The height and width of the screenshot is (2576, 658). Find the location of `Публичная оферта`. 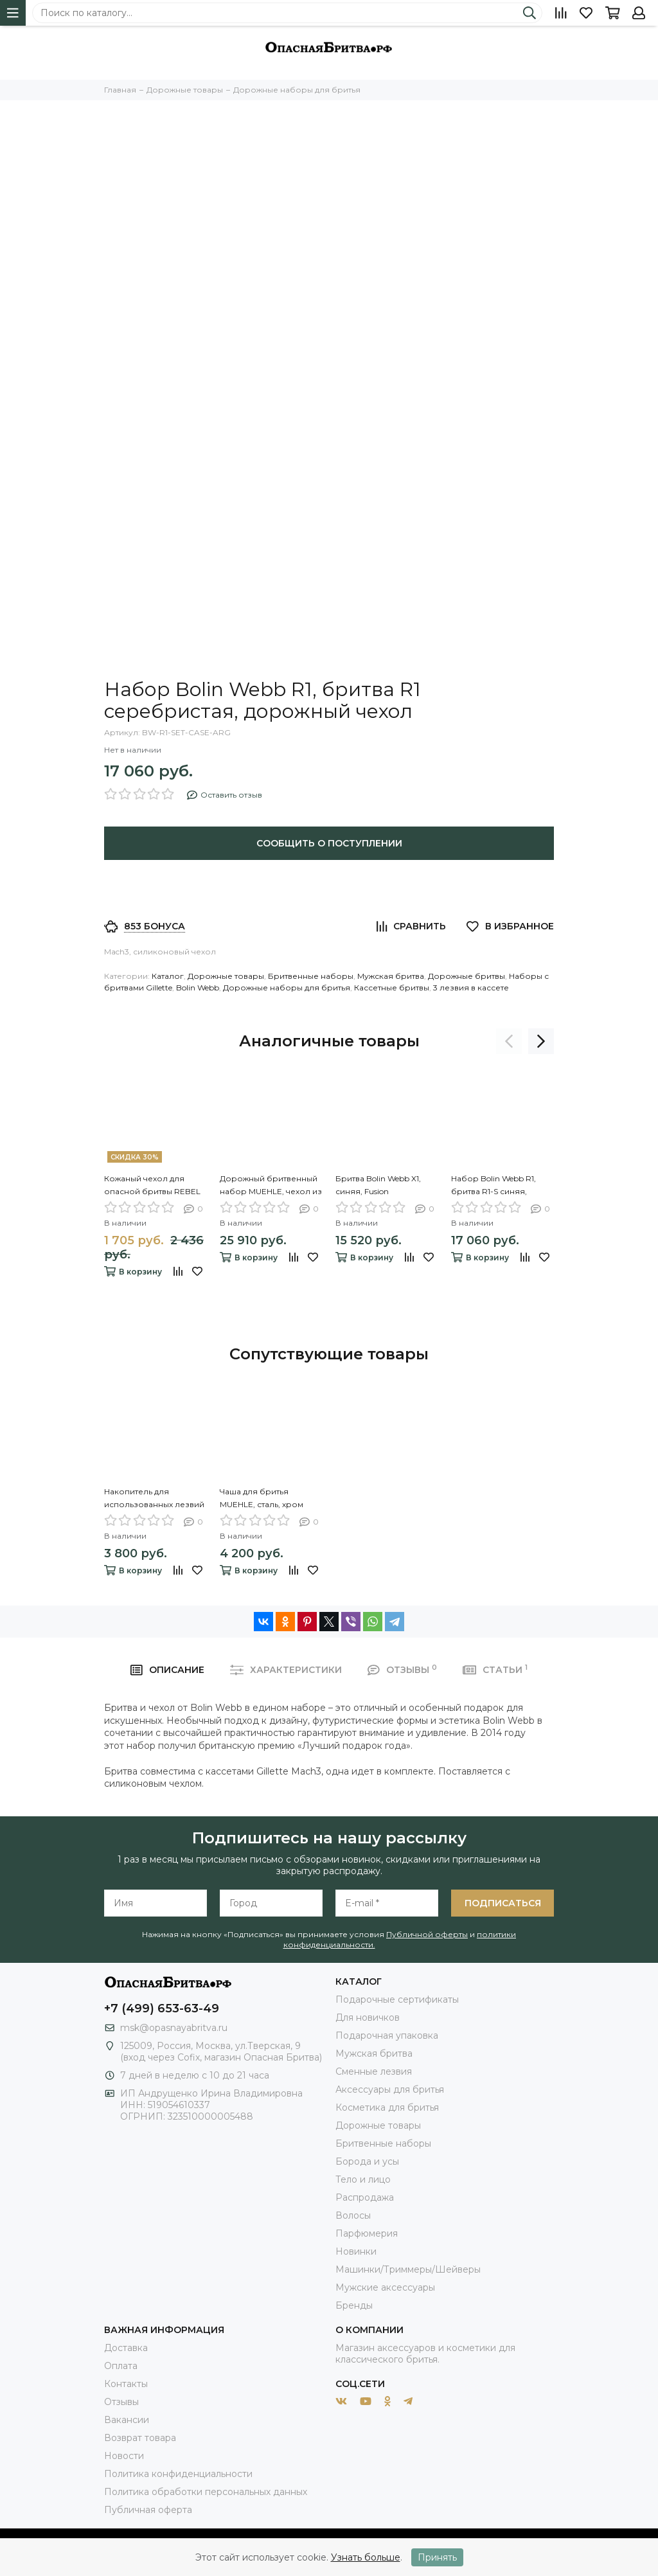

Публичная оферта is located at coordinates (148, 2510).